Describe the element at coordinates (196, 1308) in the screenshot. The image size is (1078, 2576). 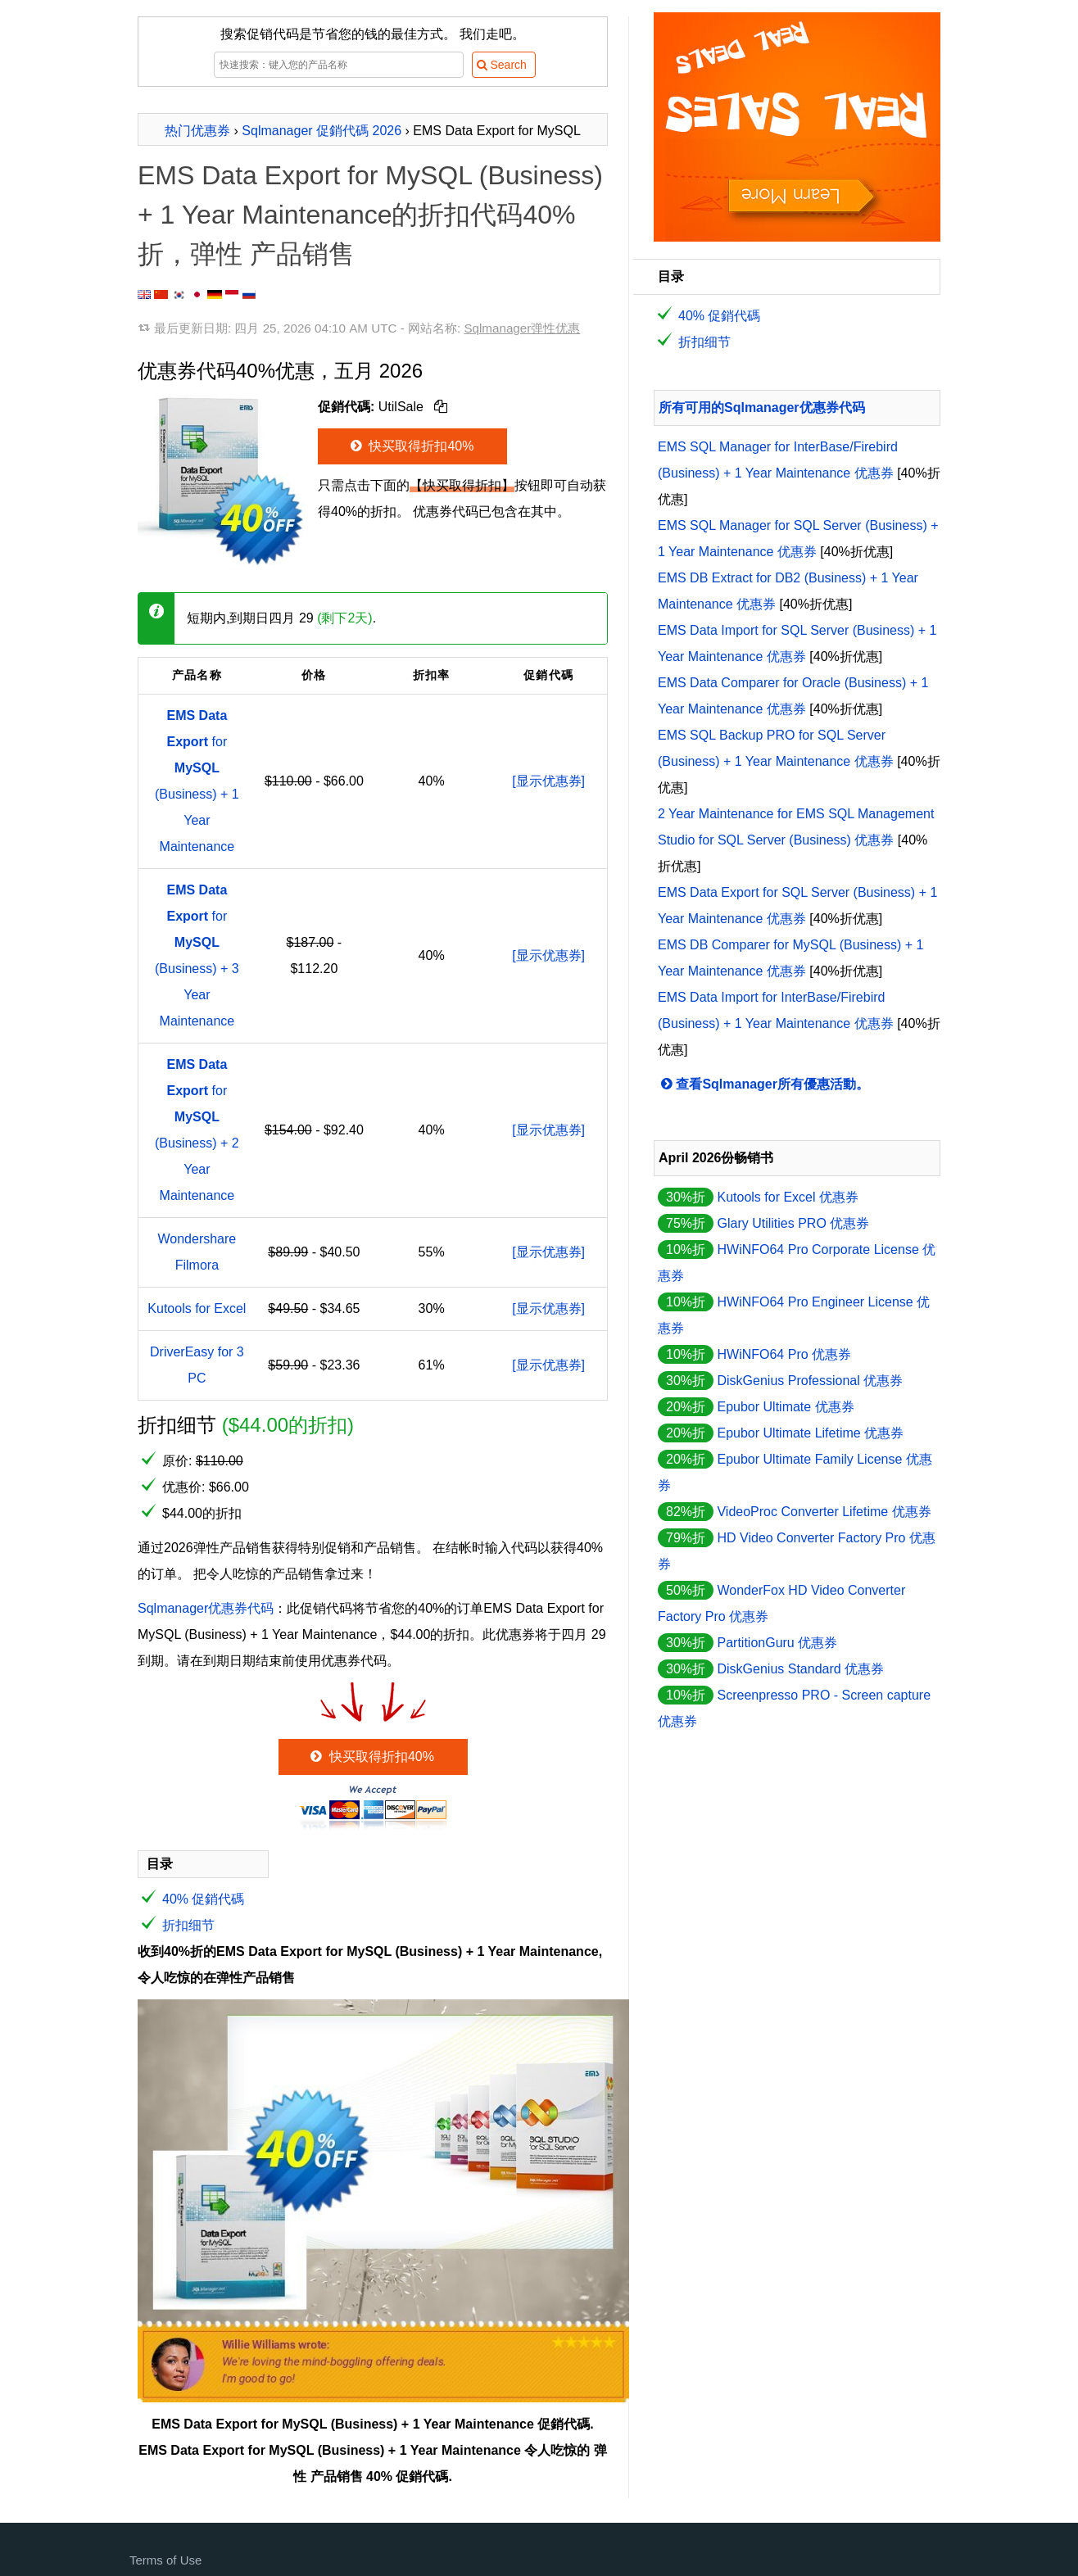
I see `Kutools for Excel` at that location.